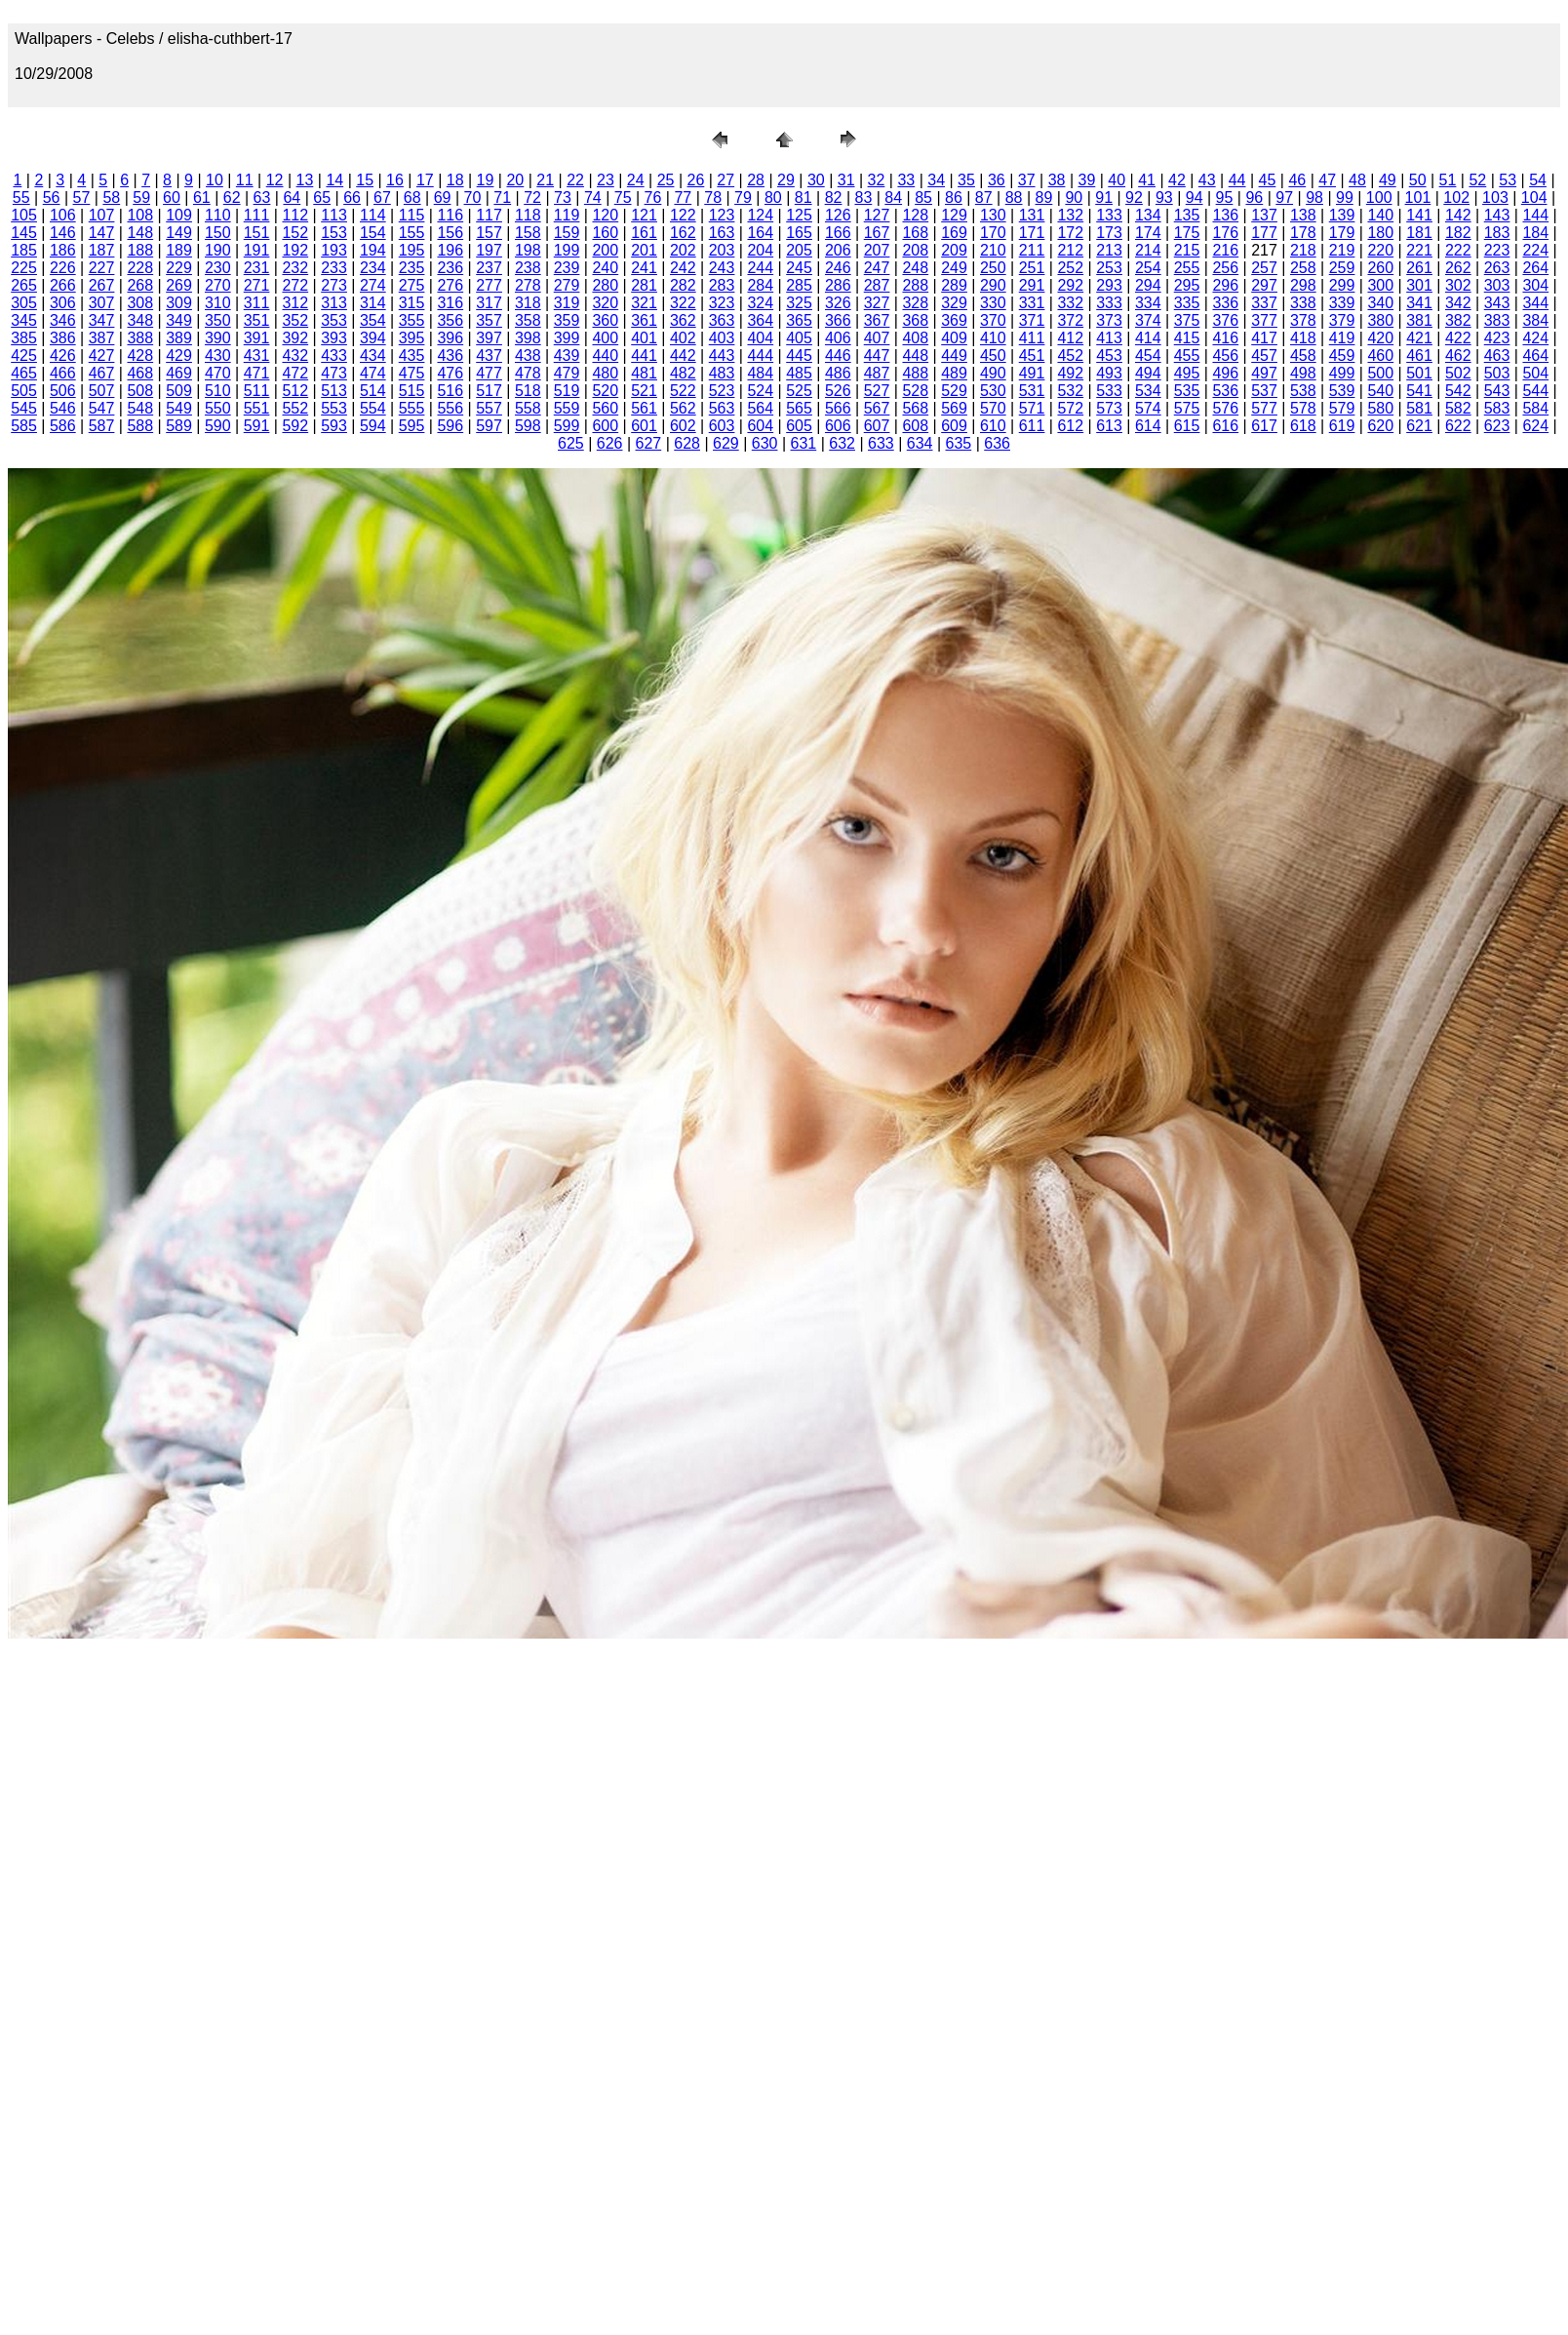  Describe the element at coordinates (993, 232) in the screenshot. I see `170` at that location.